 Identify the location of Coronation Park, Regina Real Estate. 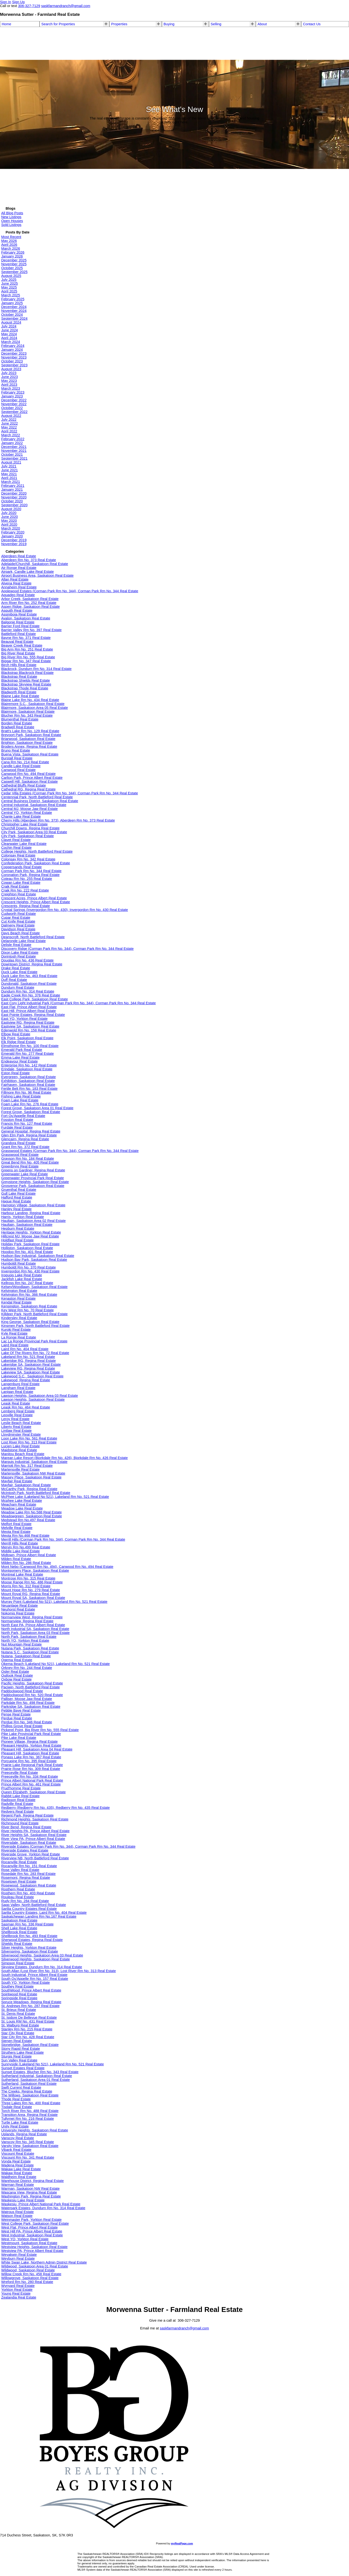
(30, 875).